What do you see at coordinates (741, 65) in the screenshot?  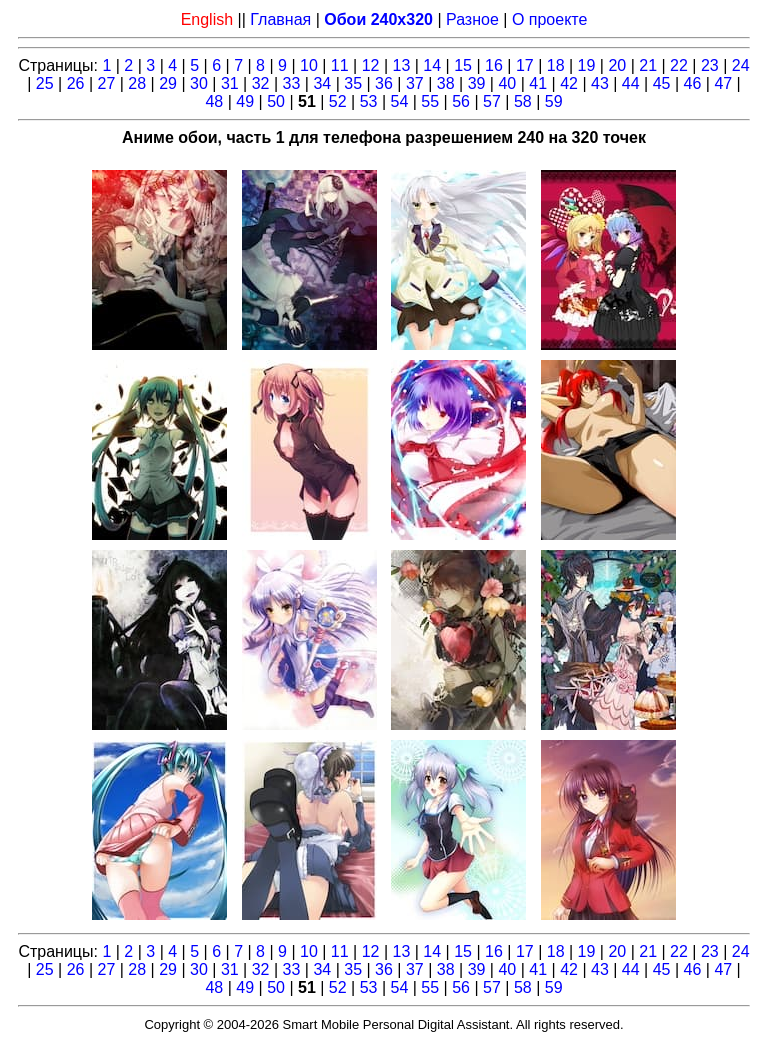 I see `24` at bounding box center [741, 65].